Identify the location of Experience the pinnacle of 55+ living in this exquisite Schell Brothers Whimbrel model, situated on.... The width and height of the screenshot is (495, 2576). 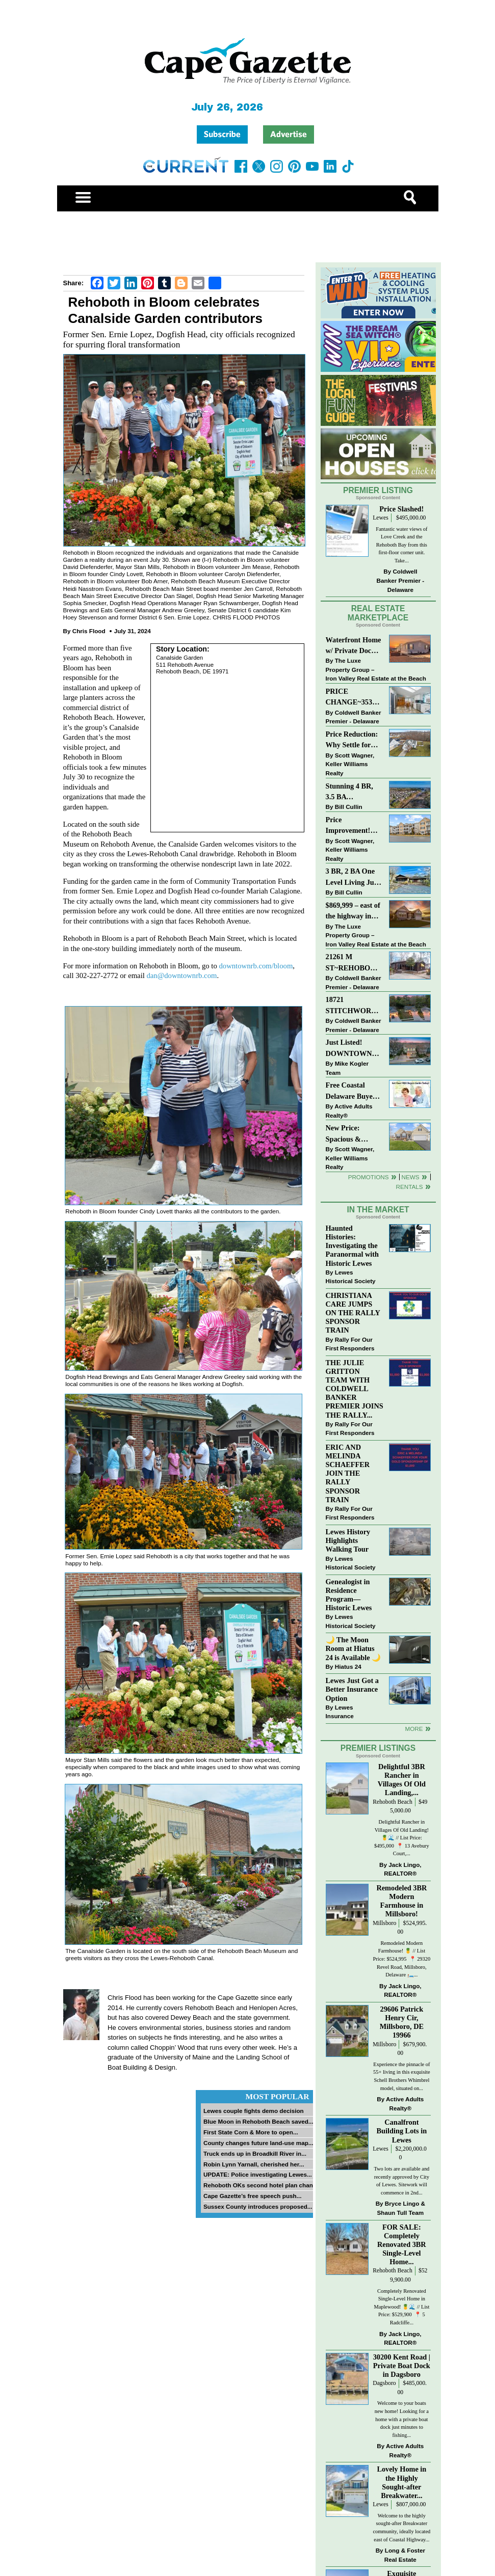
(401, 2076).